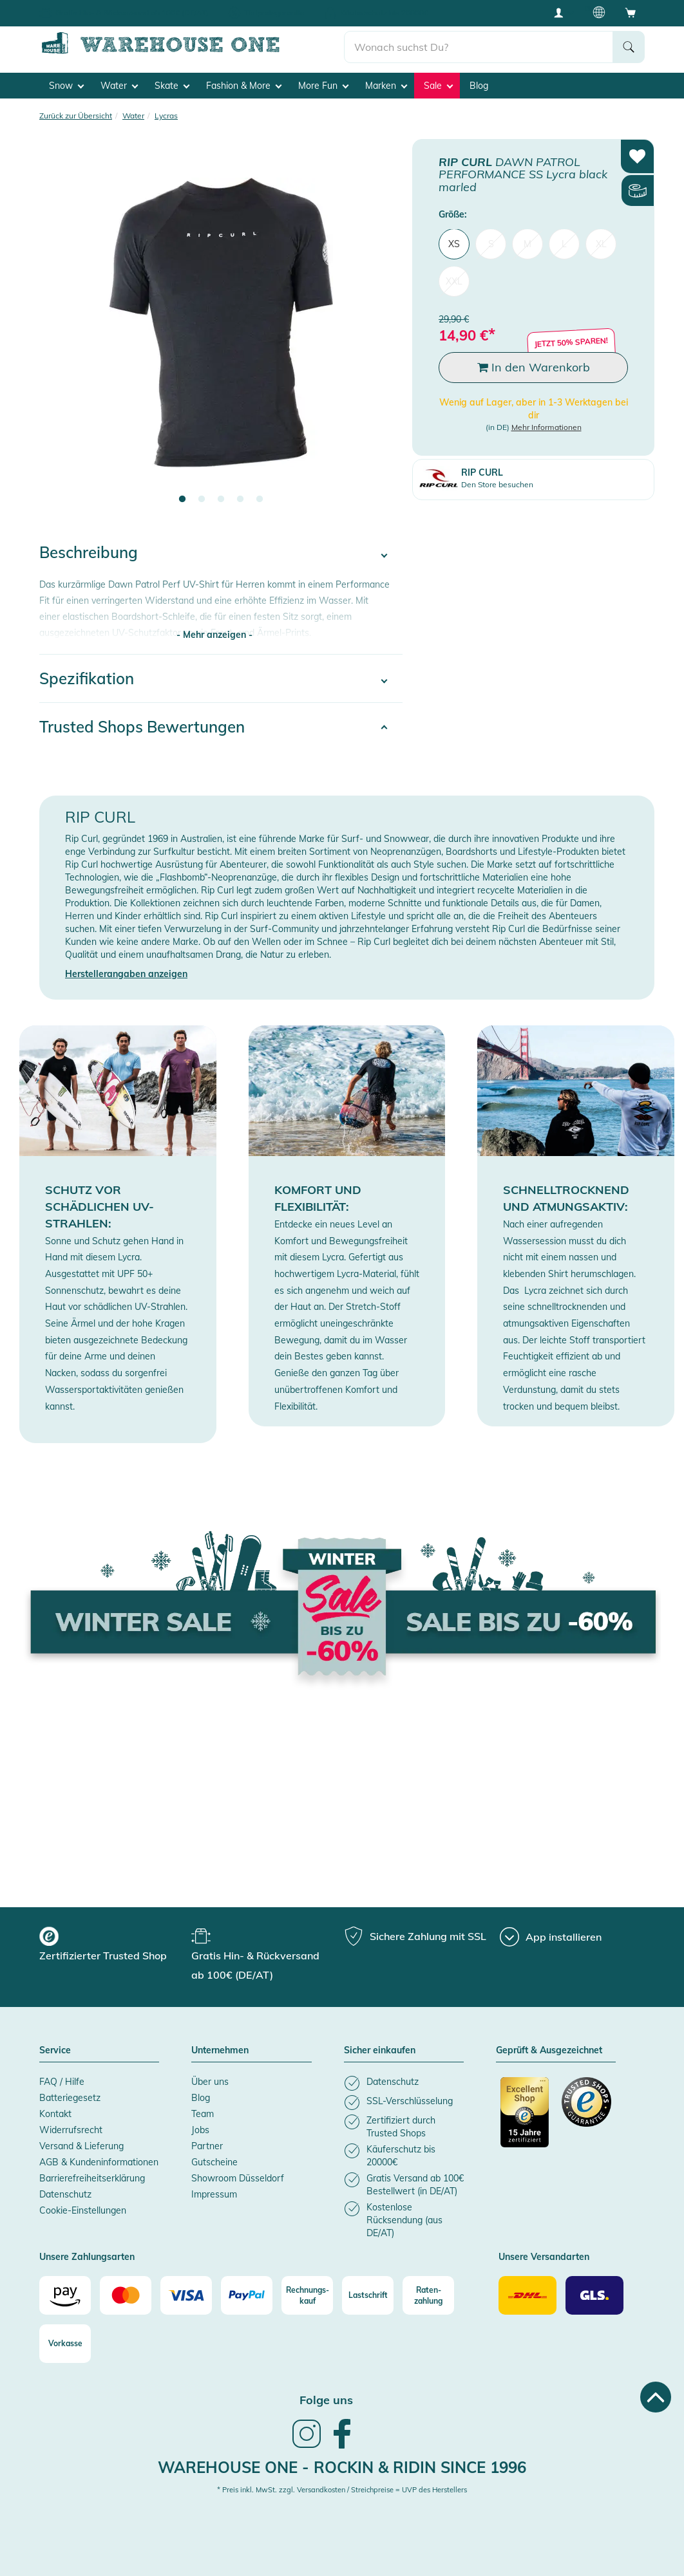 Image resolution: width=684 pixels, height=2576 pixels. Describe the element at coordinates (86, 677) in the screenshot. I see `Spezifikation` at that location.